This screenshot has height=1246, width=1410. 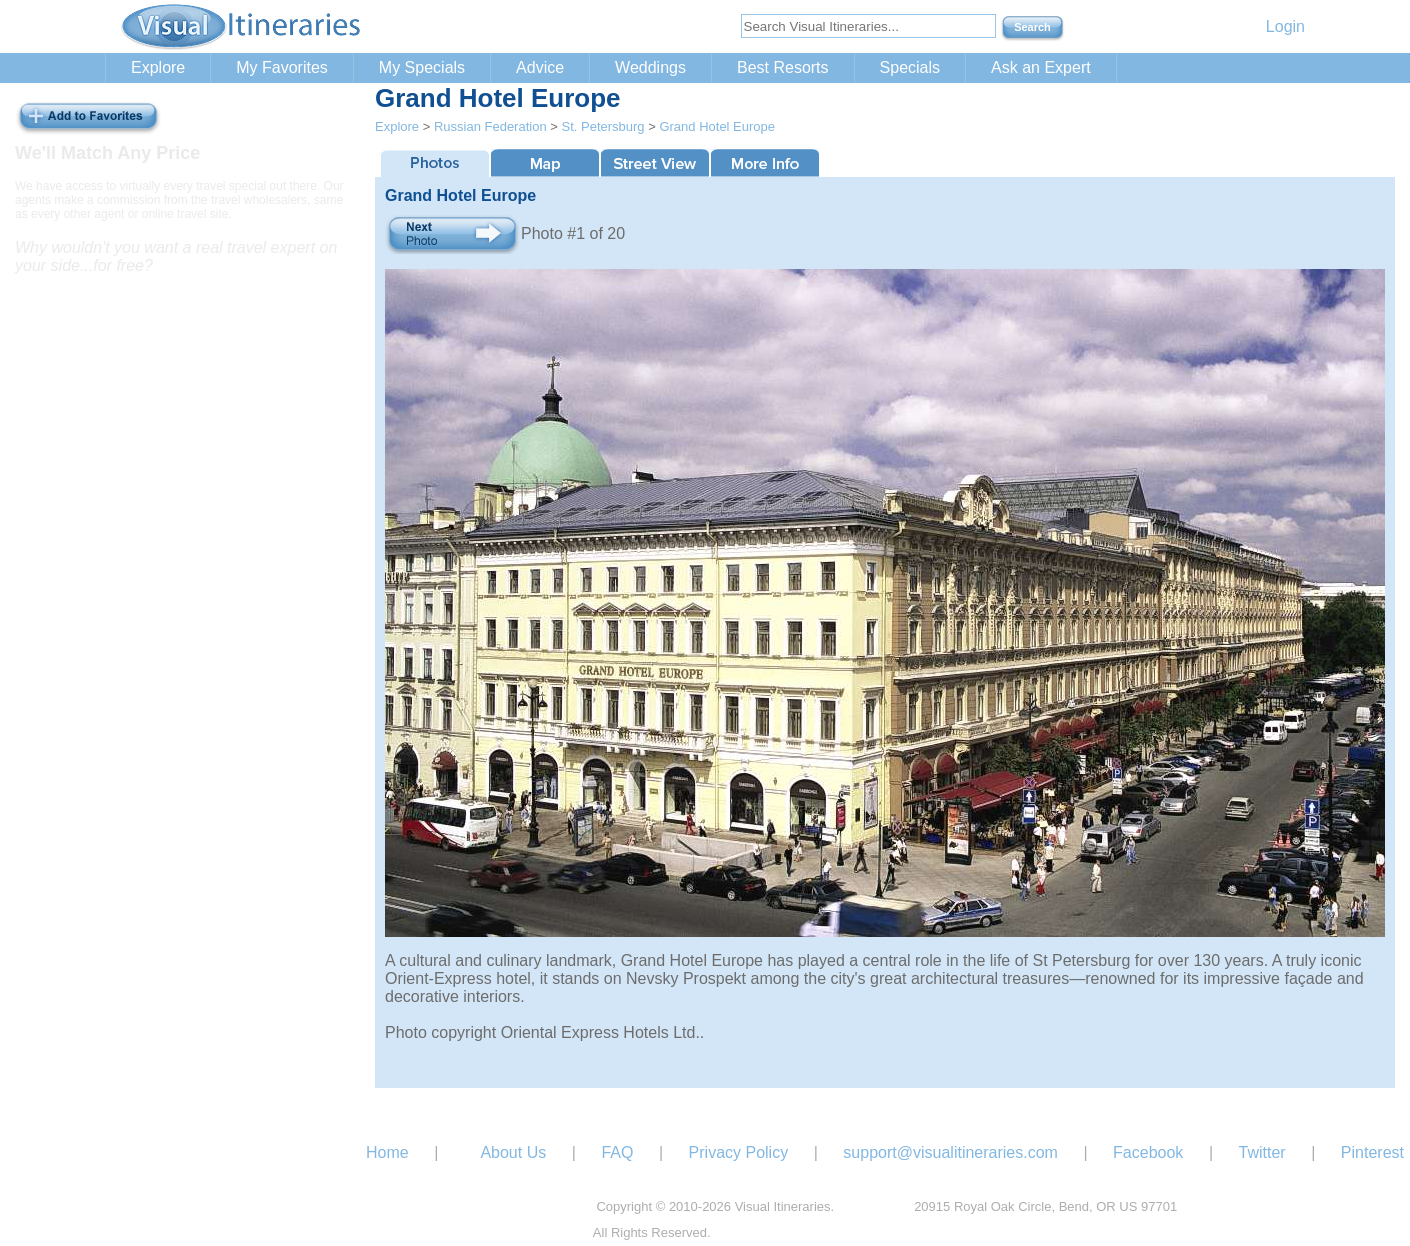 I want to click on Twitter, so click(x=1262, y=1152).